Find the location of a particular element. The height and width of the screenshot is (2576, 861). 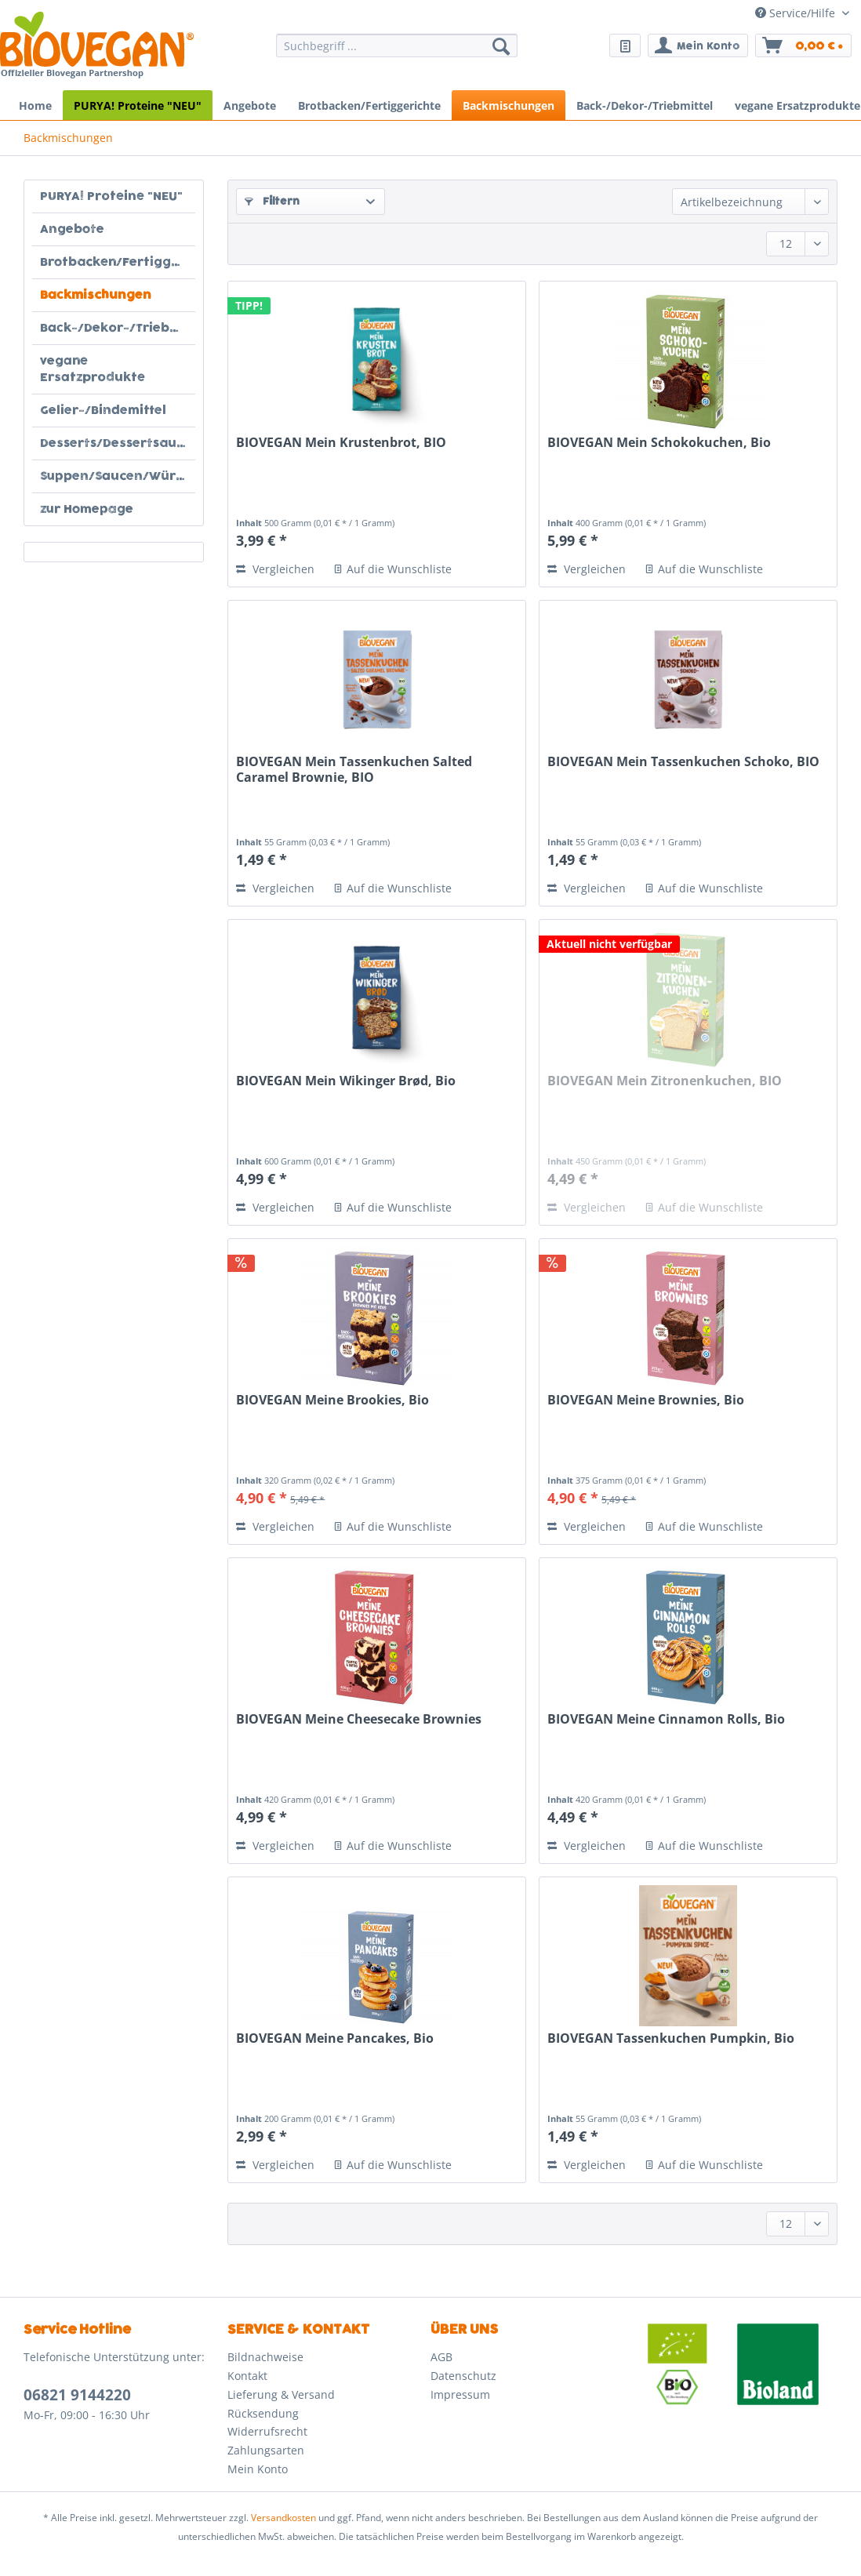

06821 9144220 is located at coordinates (77, 2395).